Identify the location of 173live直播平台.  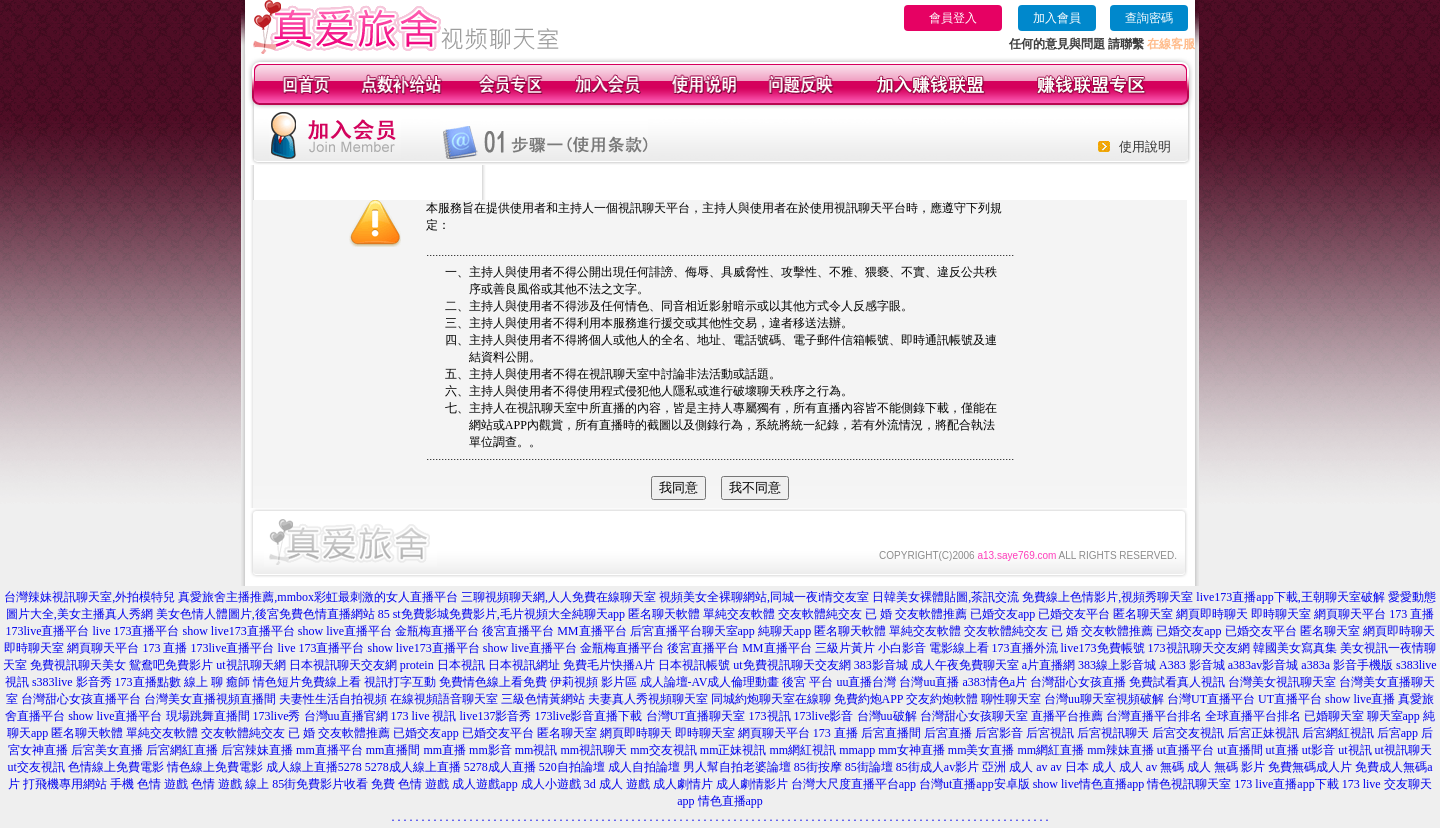
(47, 631).